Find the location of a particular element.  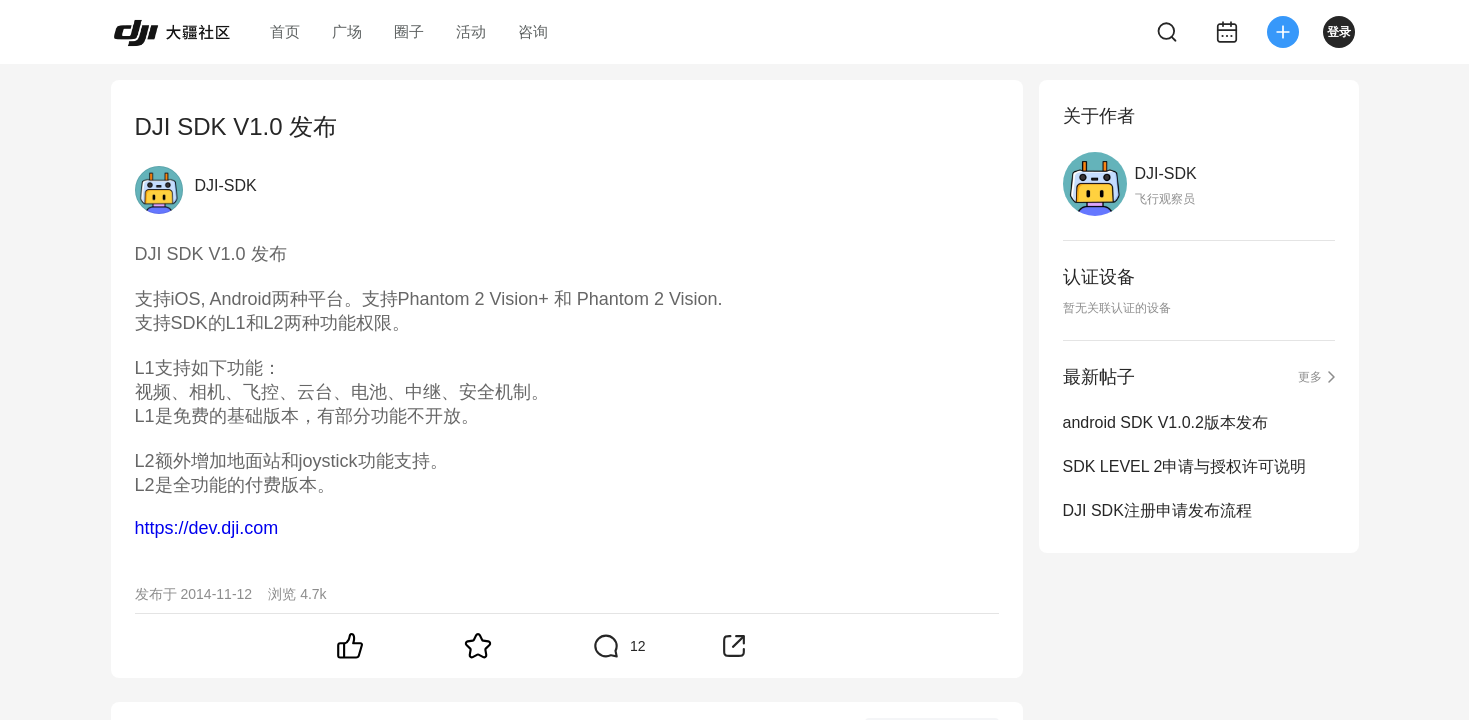

https://dev.dji.com is located at coordinates (207, 528).